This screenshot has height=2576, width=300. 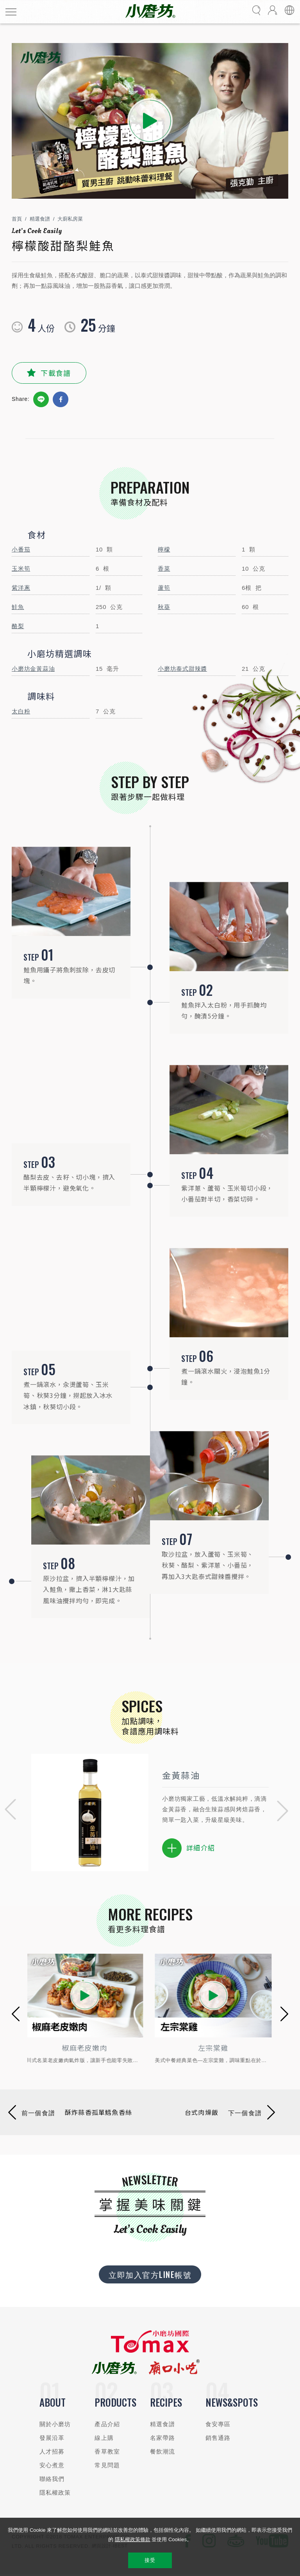 What do you see at coordinates (107, 2465) in the screenshot?
I see `常見問題` at bounding box center [107, 2465].